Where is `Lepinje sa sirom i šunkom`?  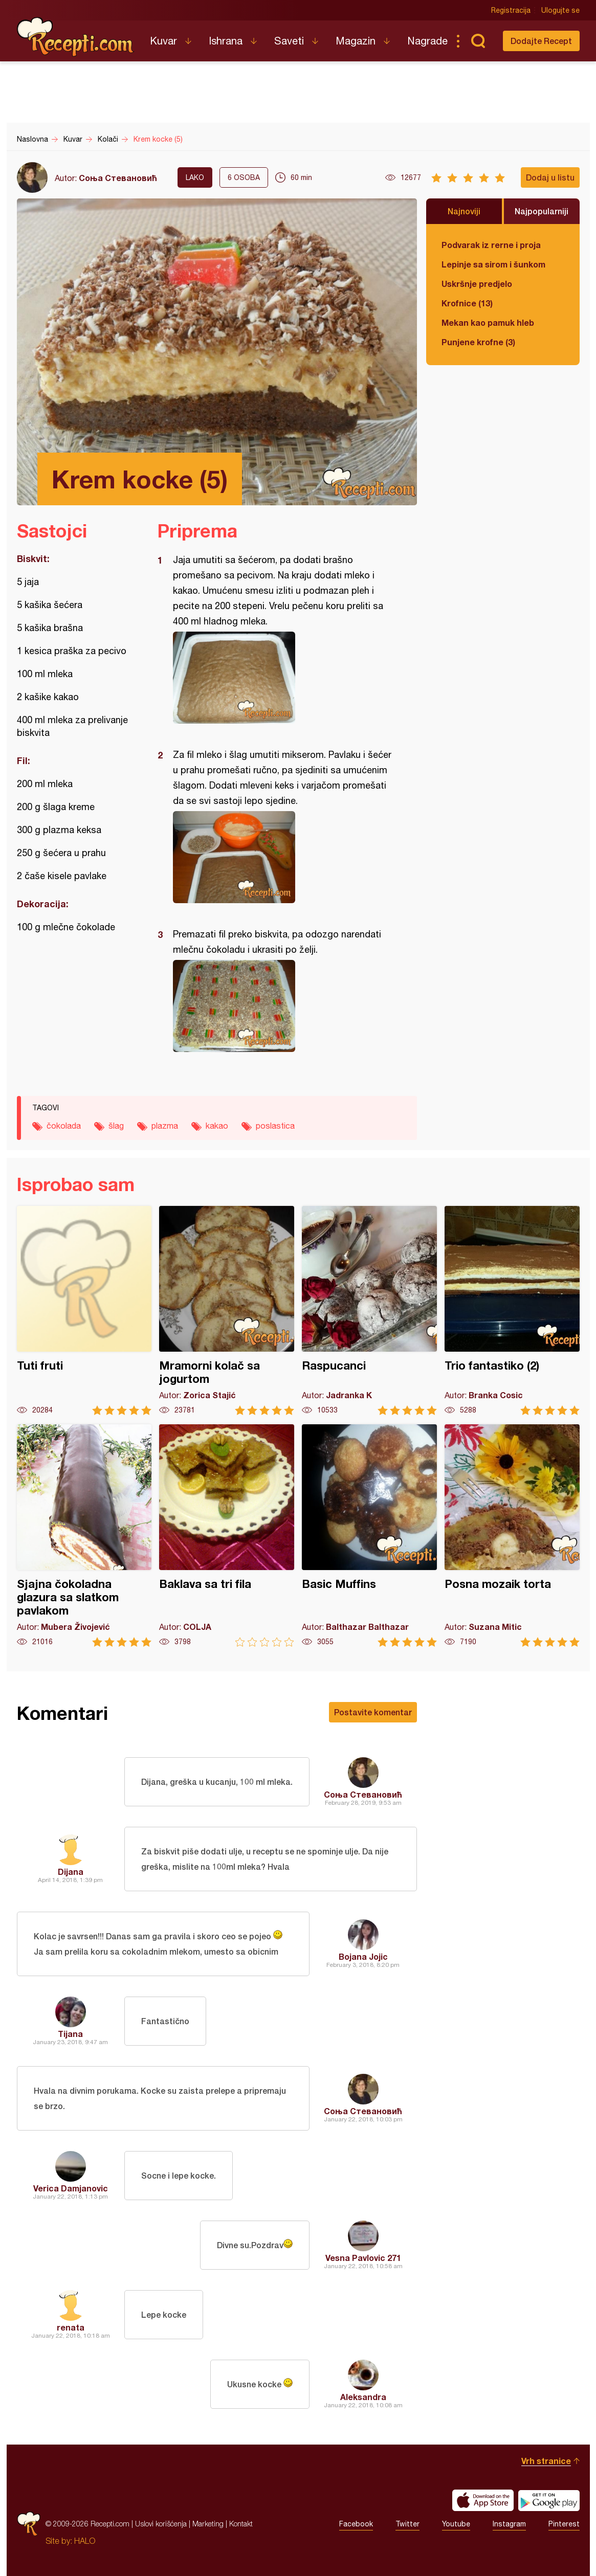 Lepinje sa sirom i šunkom is located at coordinates (493, 264).